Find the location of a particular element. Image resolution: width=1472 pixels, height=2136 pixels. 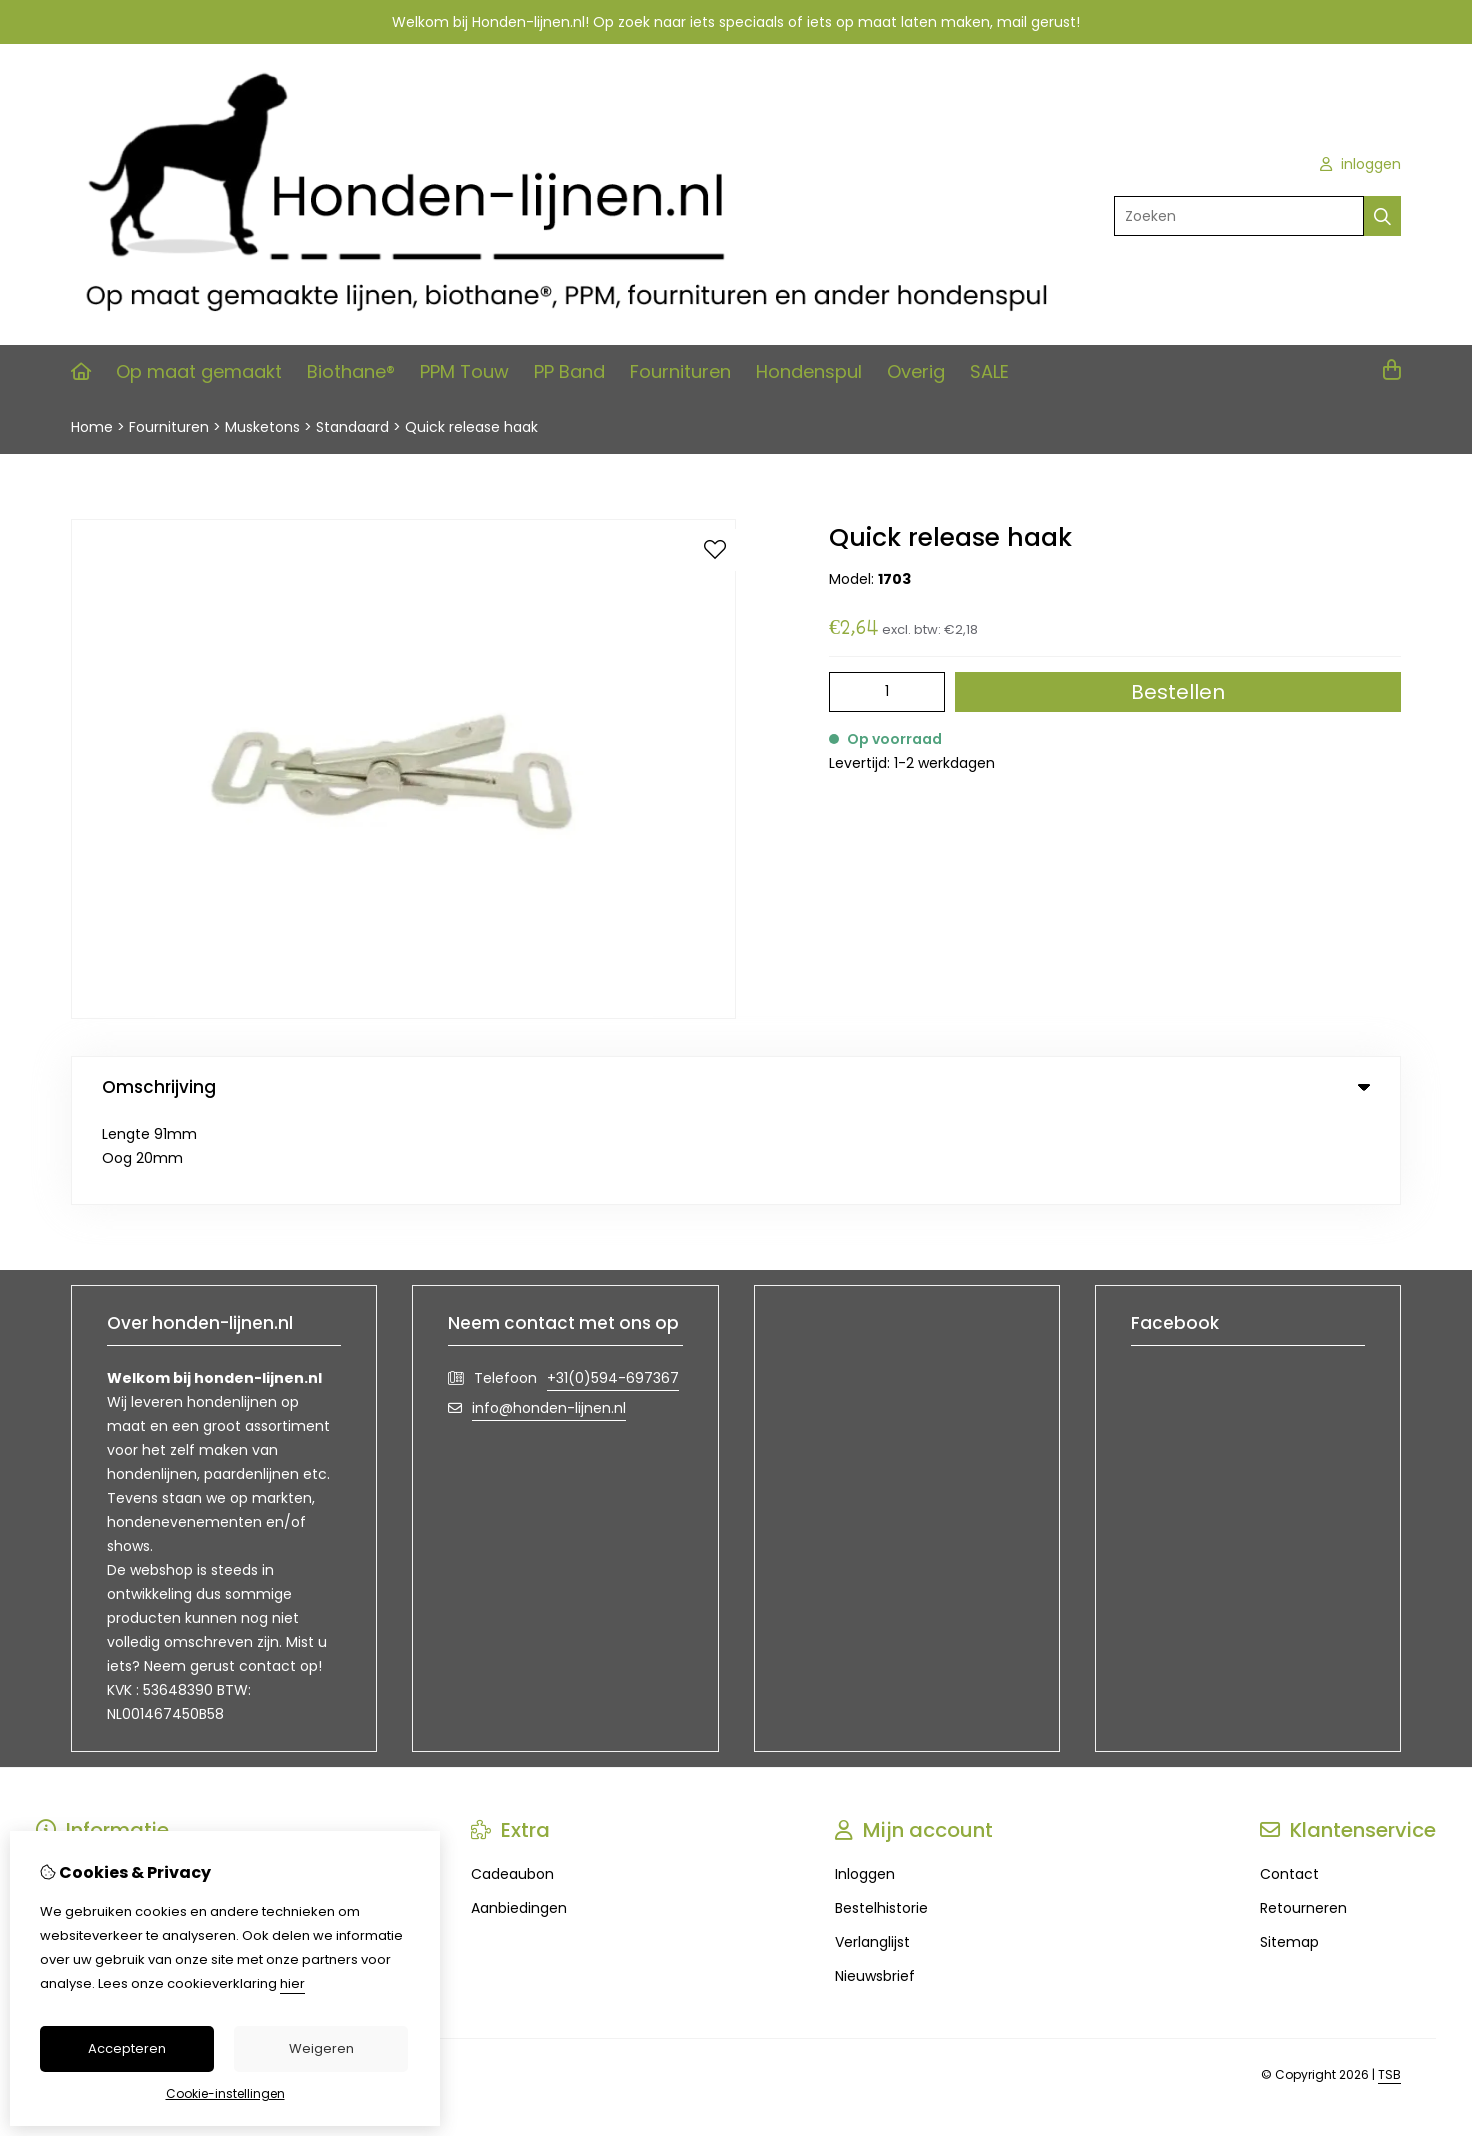

TSB is located at coordinates (1389, 1987).